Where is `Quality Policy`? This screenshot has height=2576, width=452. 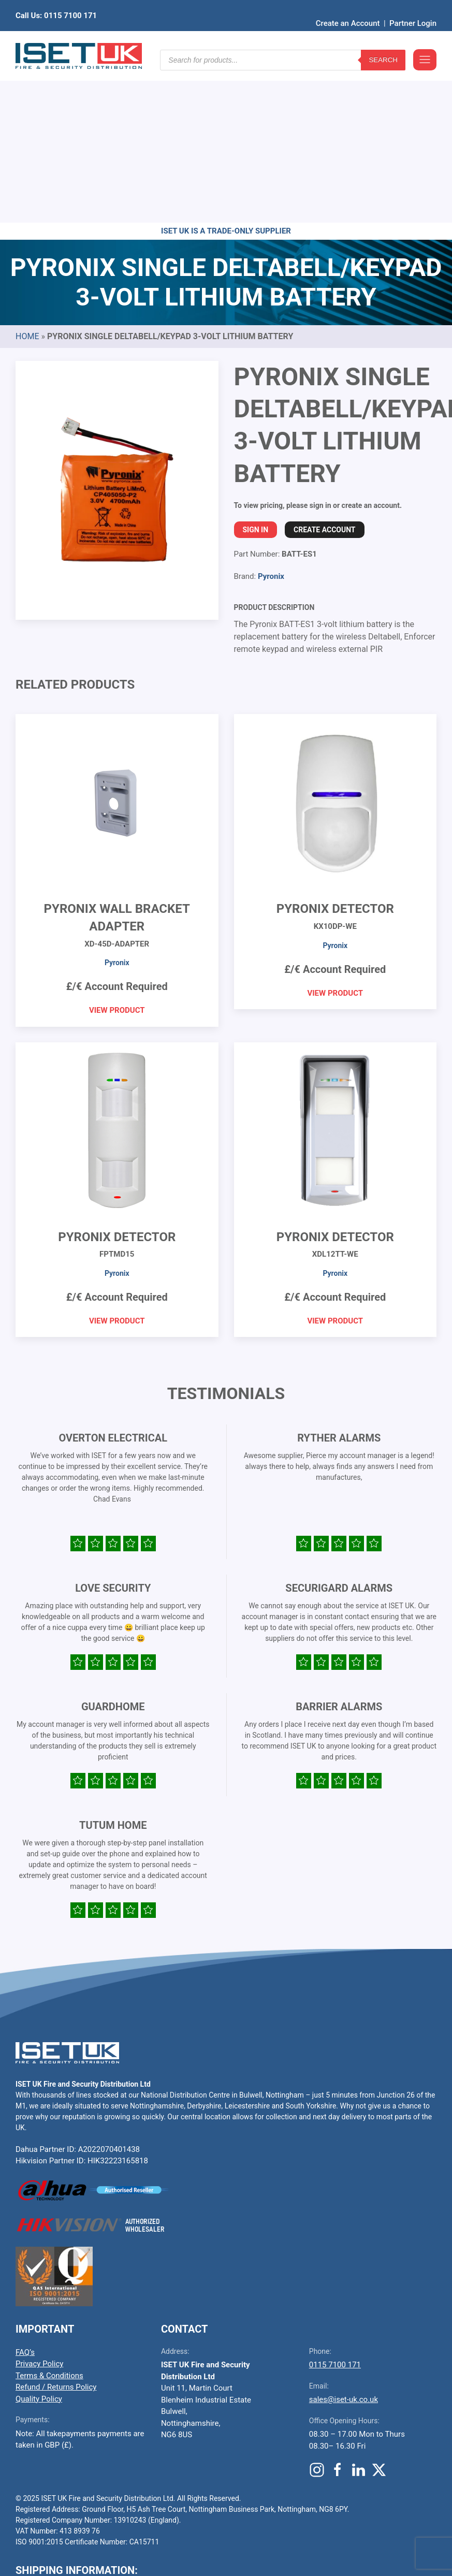 Quality Policy is located at coordinates (39, 2238).